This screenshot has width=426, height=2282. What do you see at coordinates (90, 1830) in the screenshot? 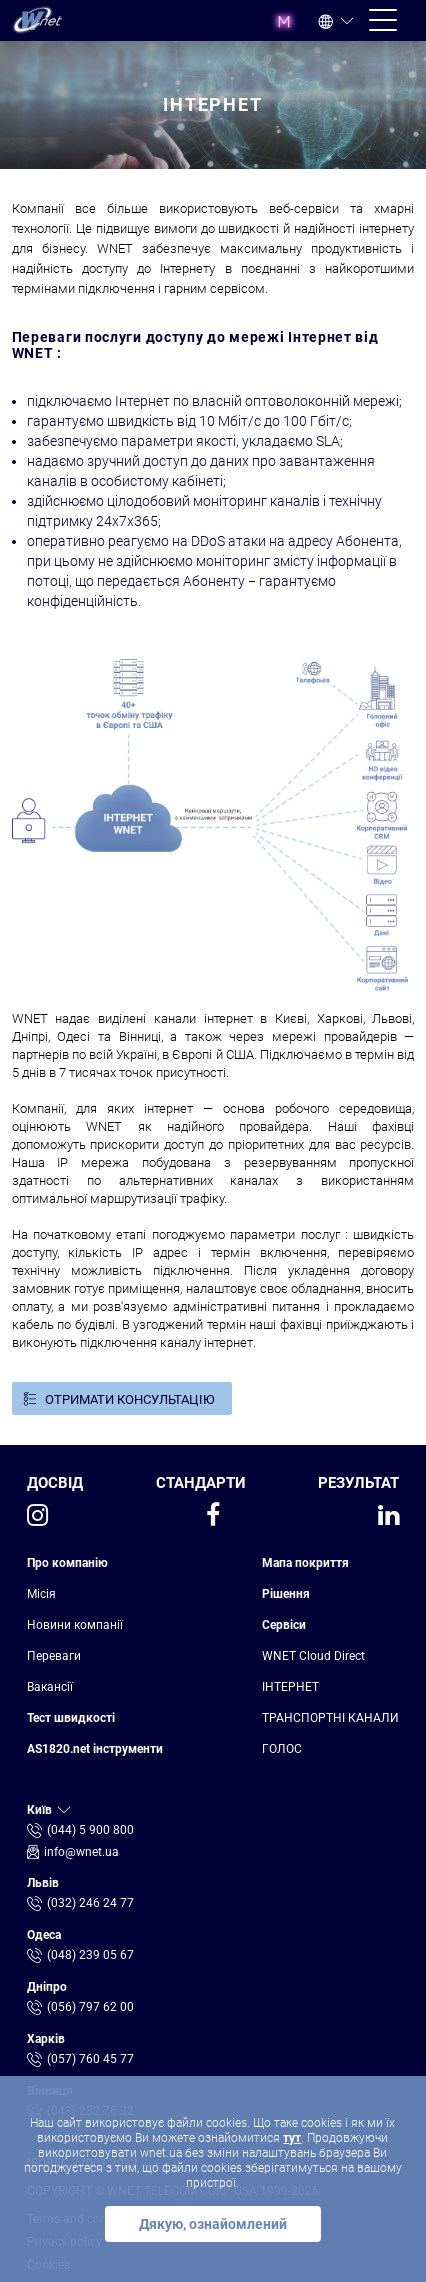
I see `(044) 5 900 800` at bounding box center [90, 1830].